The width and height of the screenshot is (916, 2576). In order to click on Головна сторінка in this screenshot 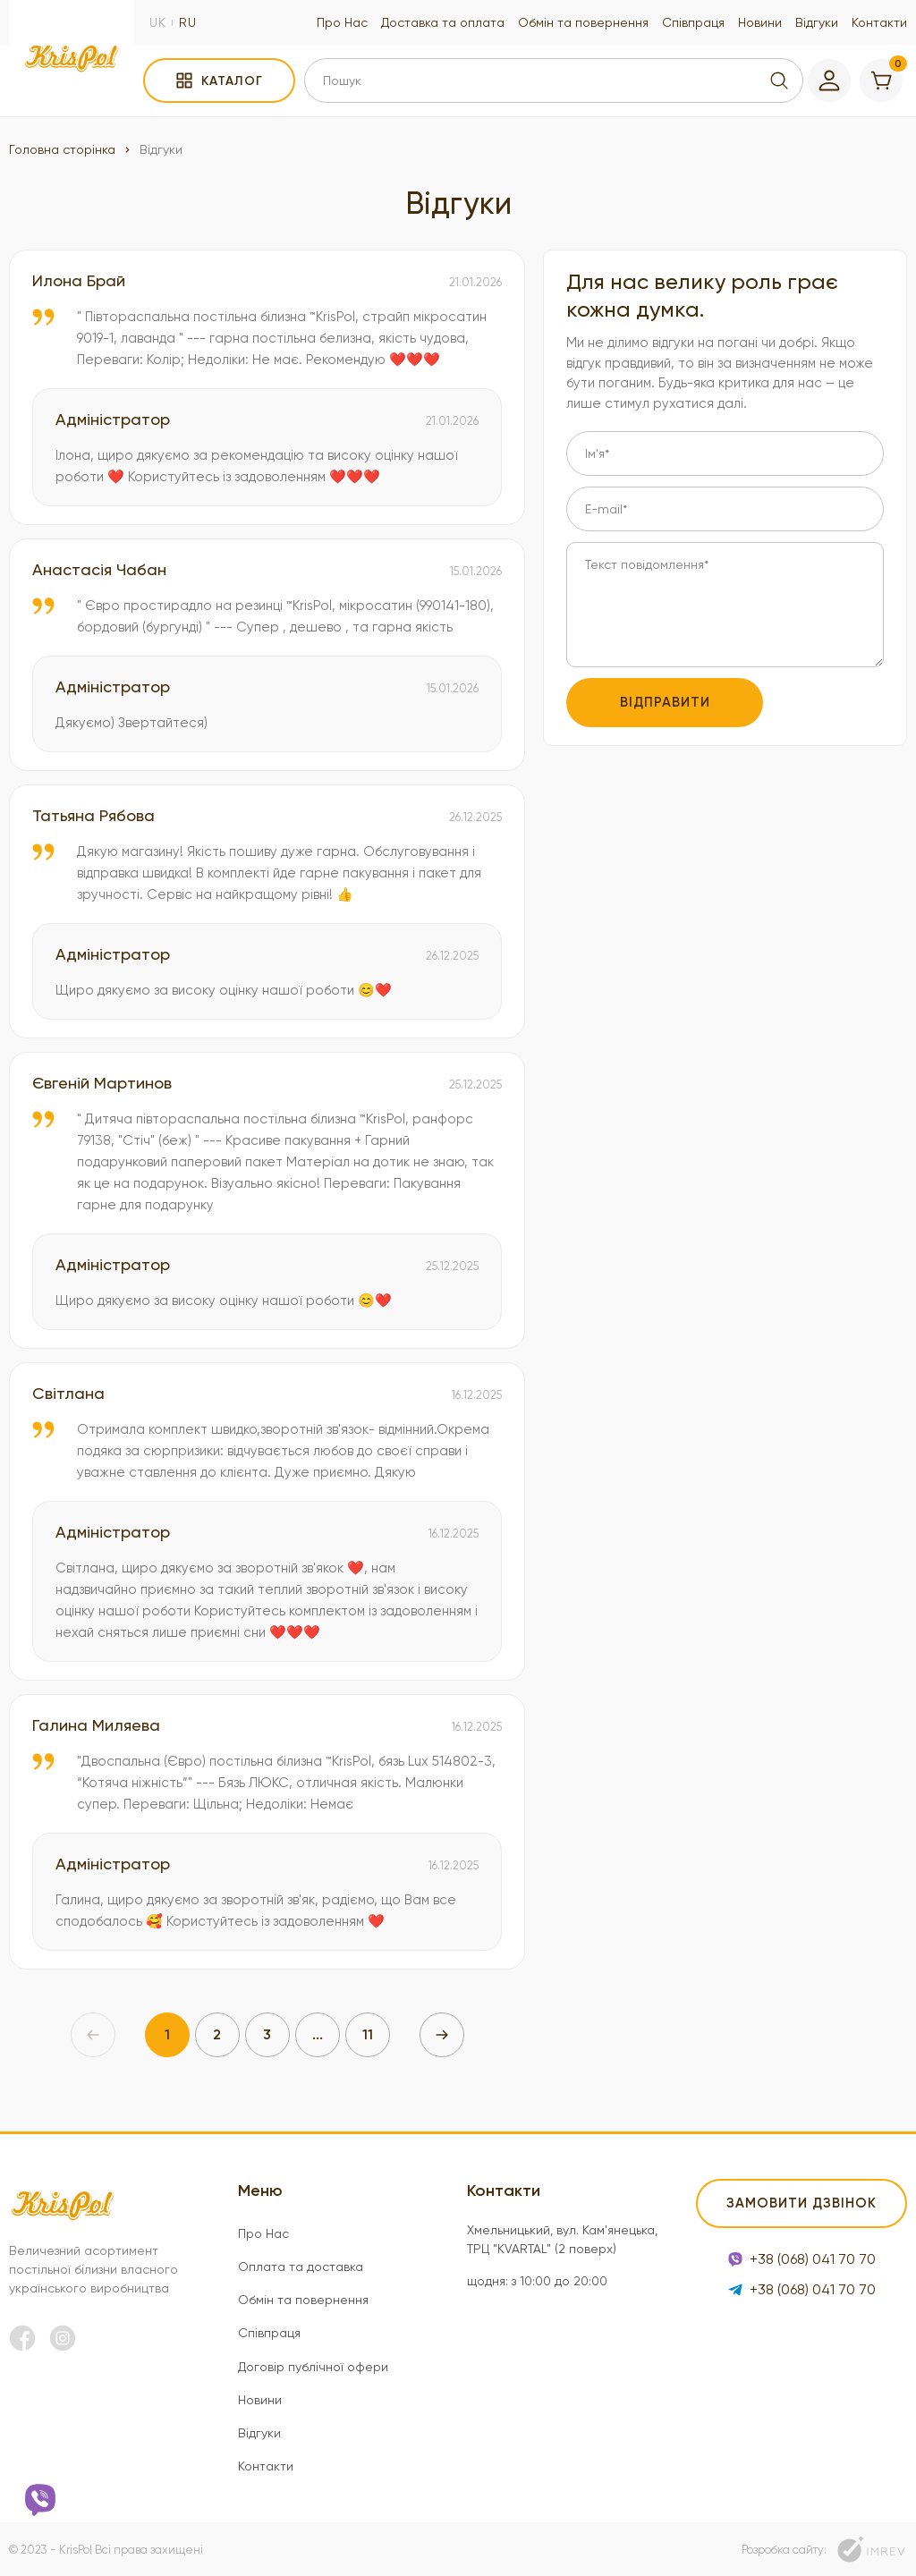, I will do `click(62, 149)`.